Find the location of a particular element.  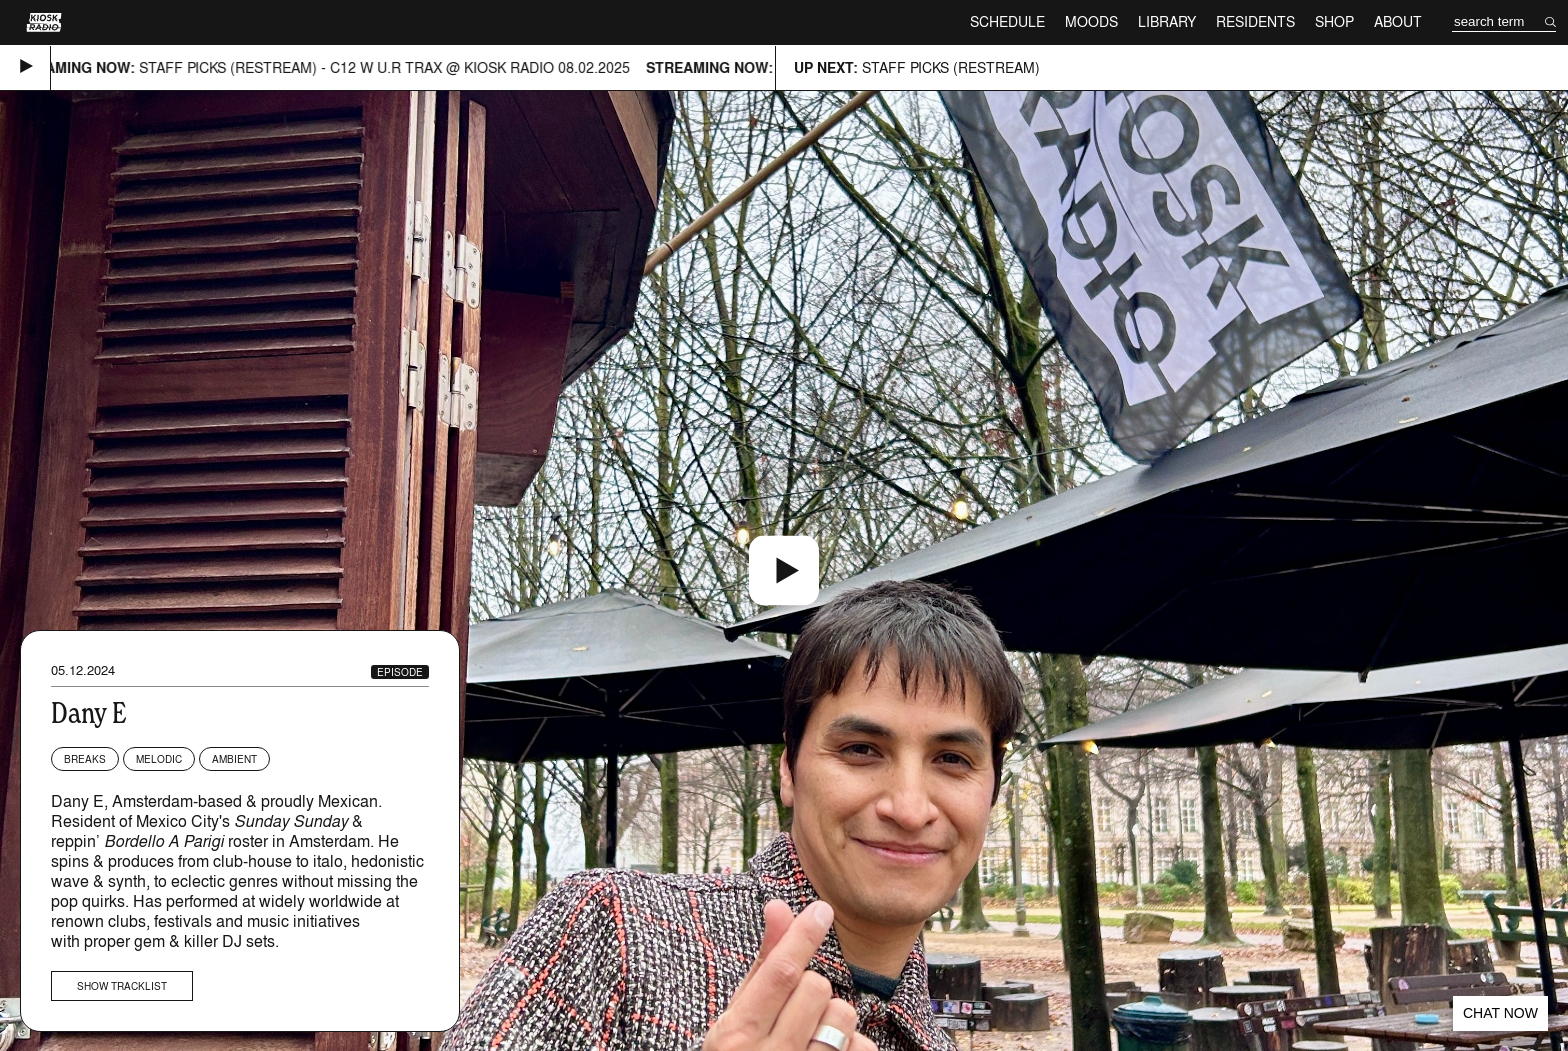

Residents is located at coordinates (1255, 21).